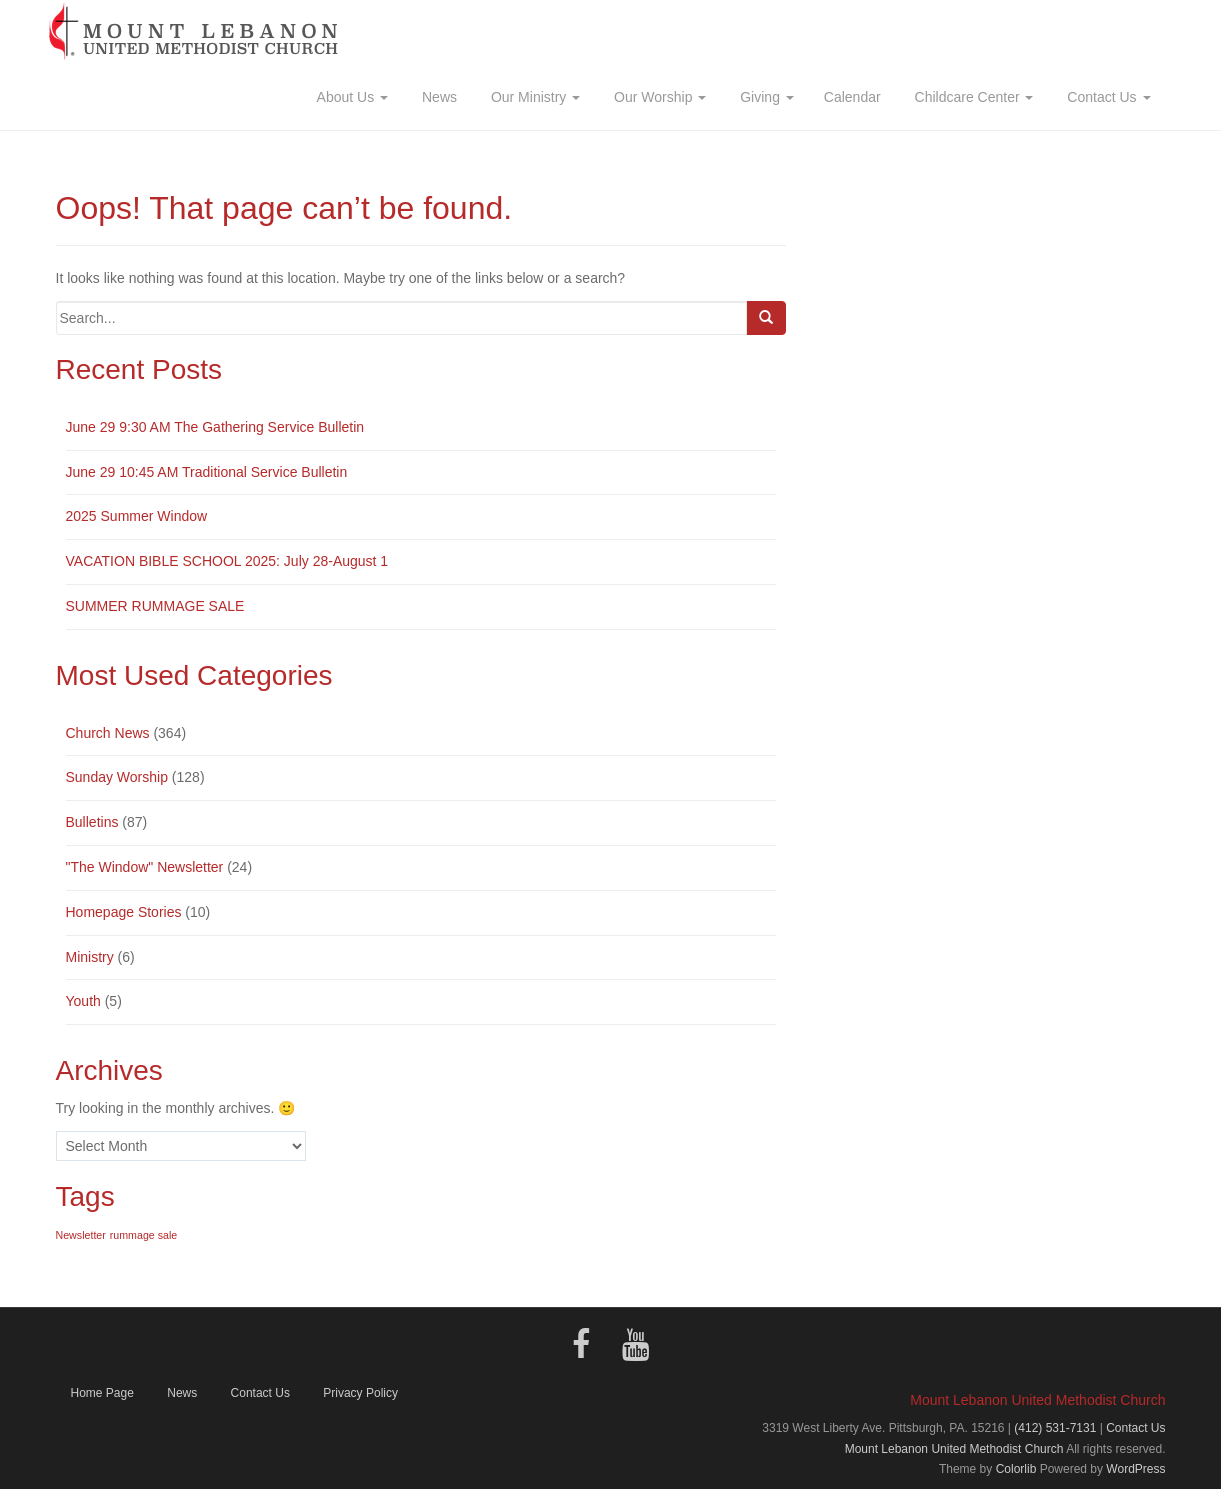  I want to click on Bulletins, so click(92, 822).